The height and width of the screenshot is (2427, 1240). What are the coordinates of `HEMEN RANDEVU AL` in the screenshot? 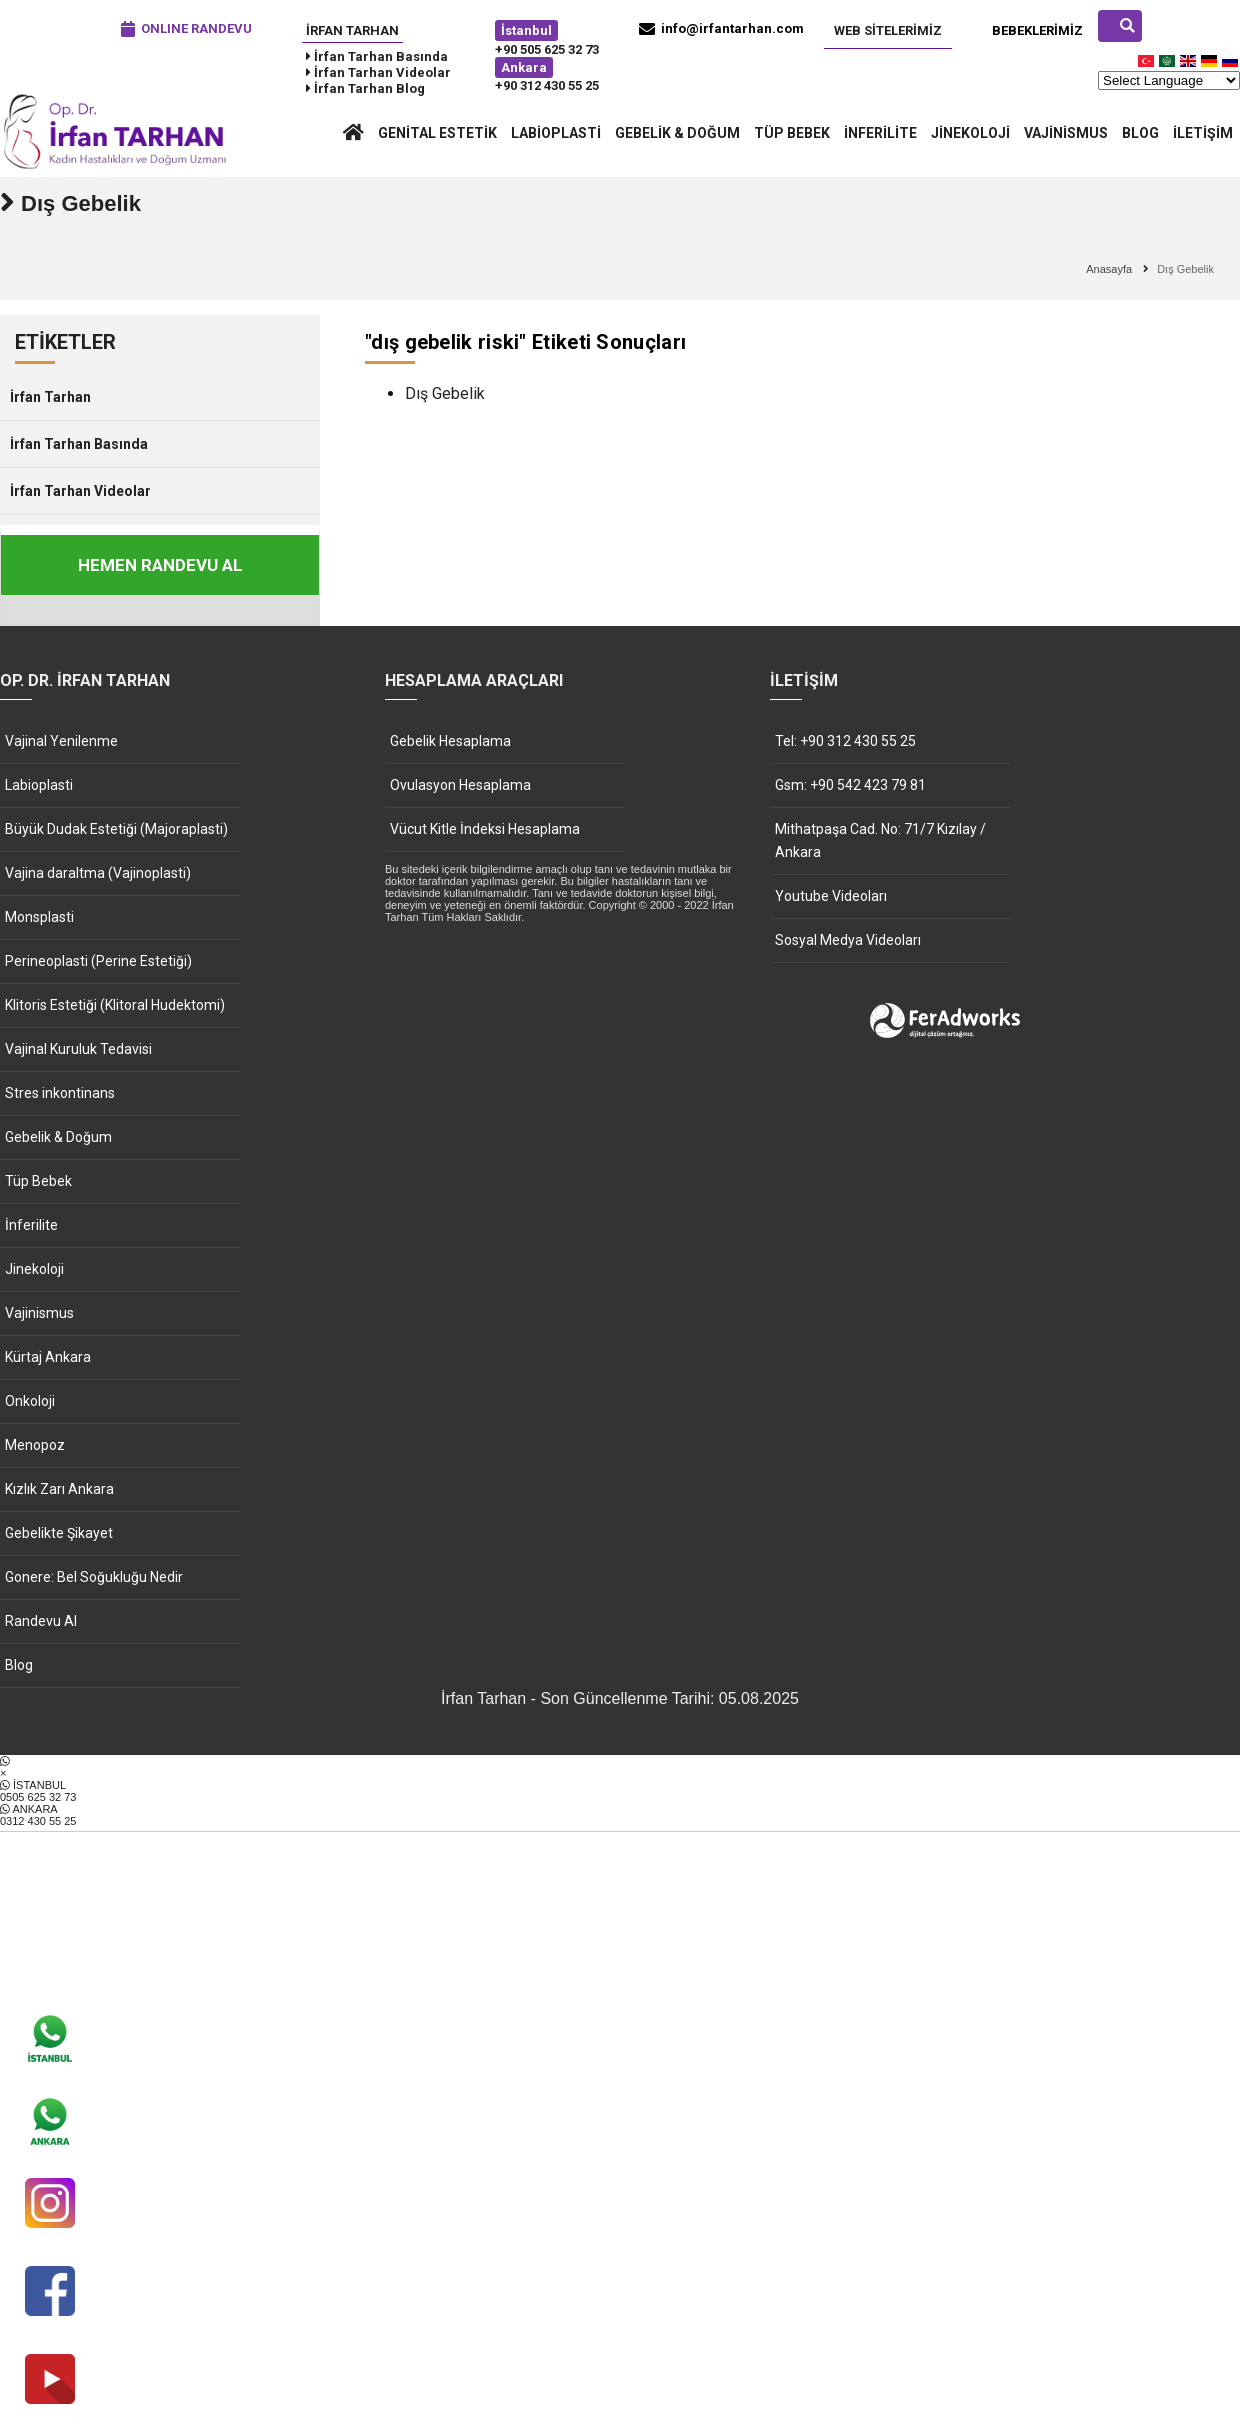 It's located at (160, 565).